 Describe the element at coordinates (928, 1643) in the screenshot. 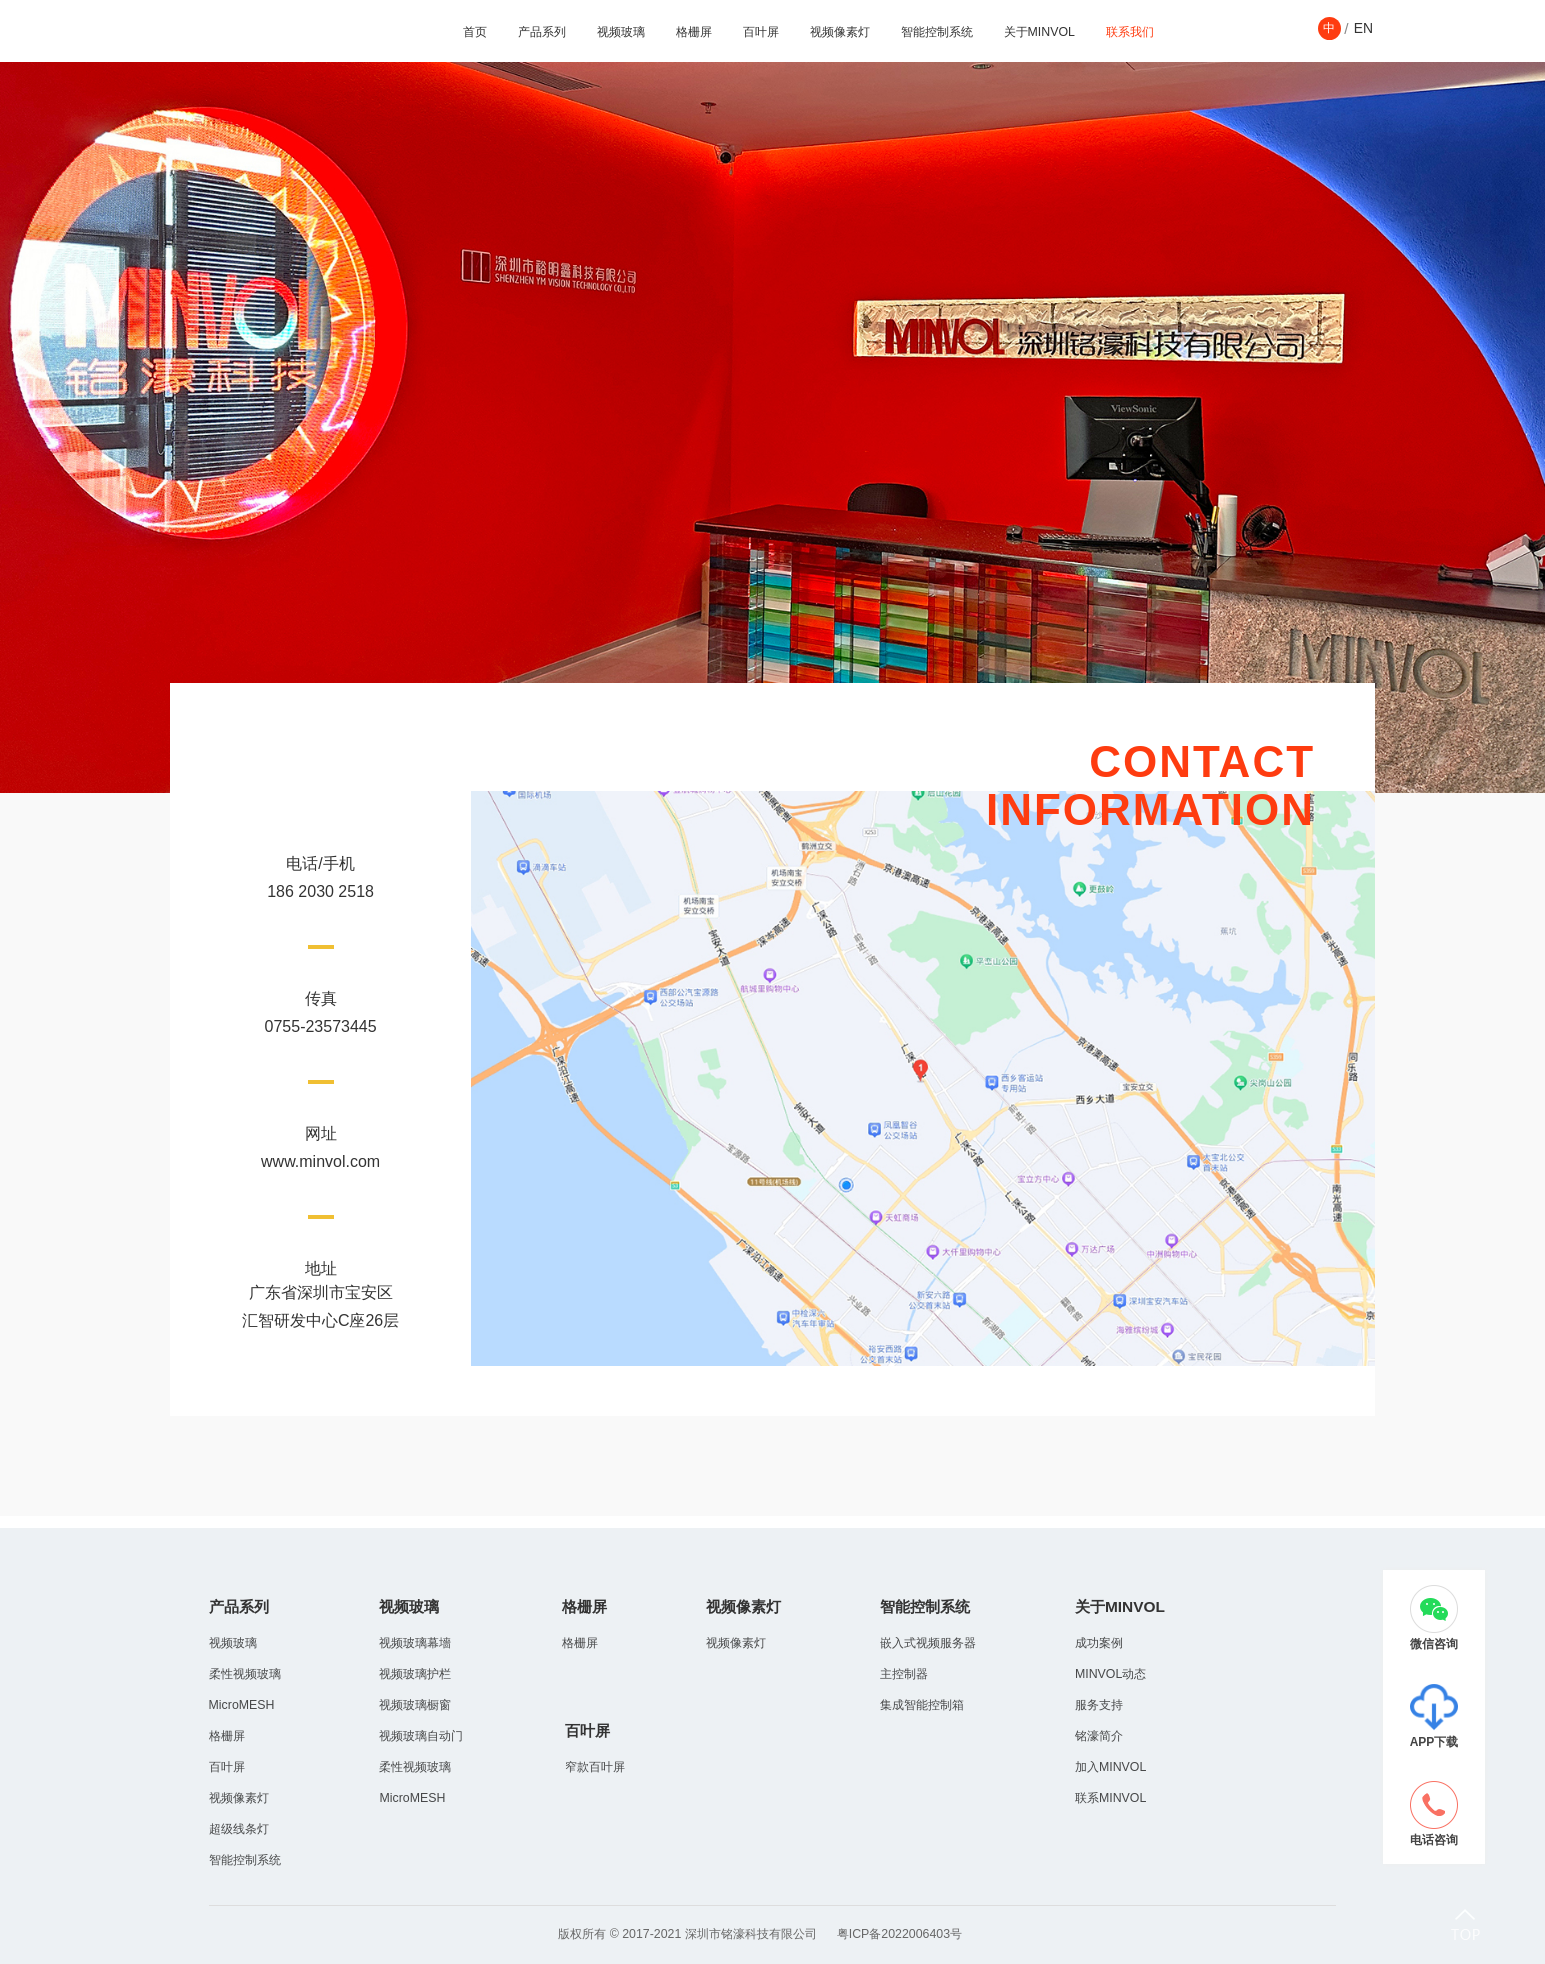

I see `嵌入式视频服务器` at that location.